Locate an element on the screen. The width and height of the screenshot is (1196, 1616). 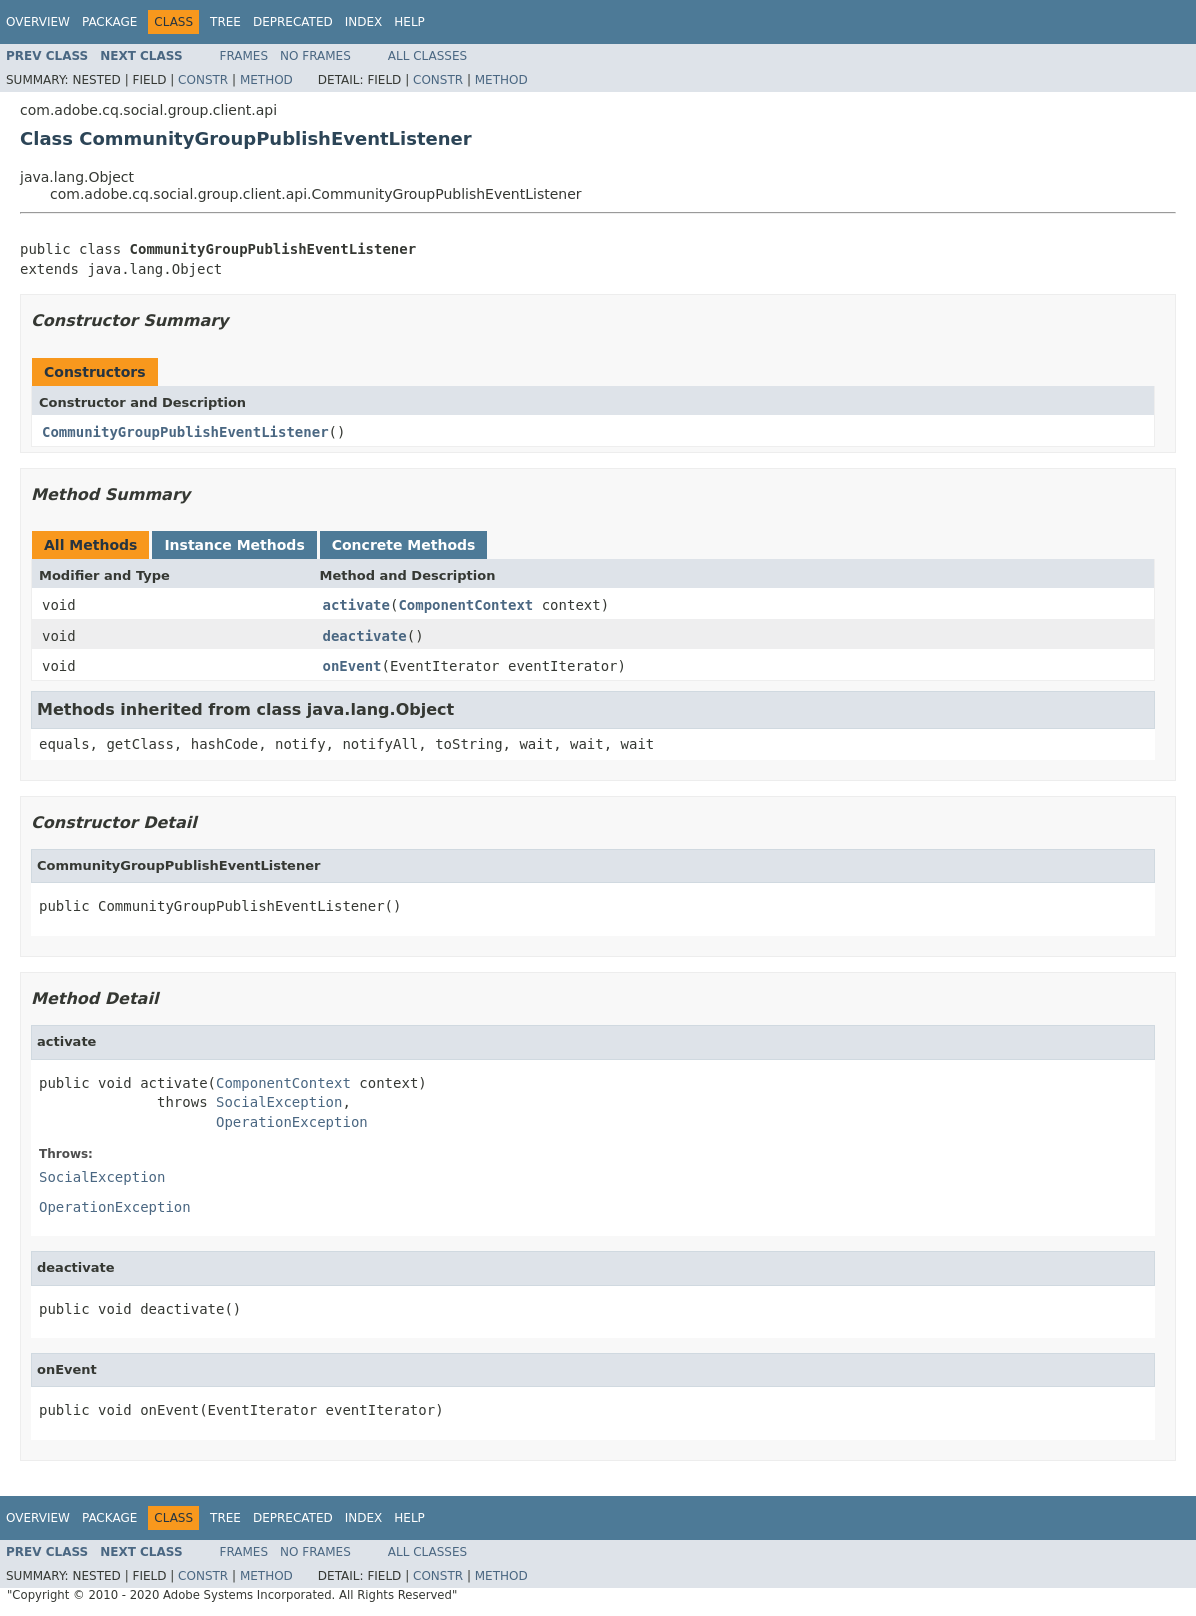
Deprecated is located at coordinates (293, 22).